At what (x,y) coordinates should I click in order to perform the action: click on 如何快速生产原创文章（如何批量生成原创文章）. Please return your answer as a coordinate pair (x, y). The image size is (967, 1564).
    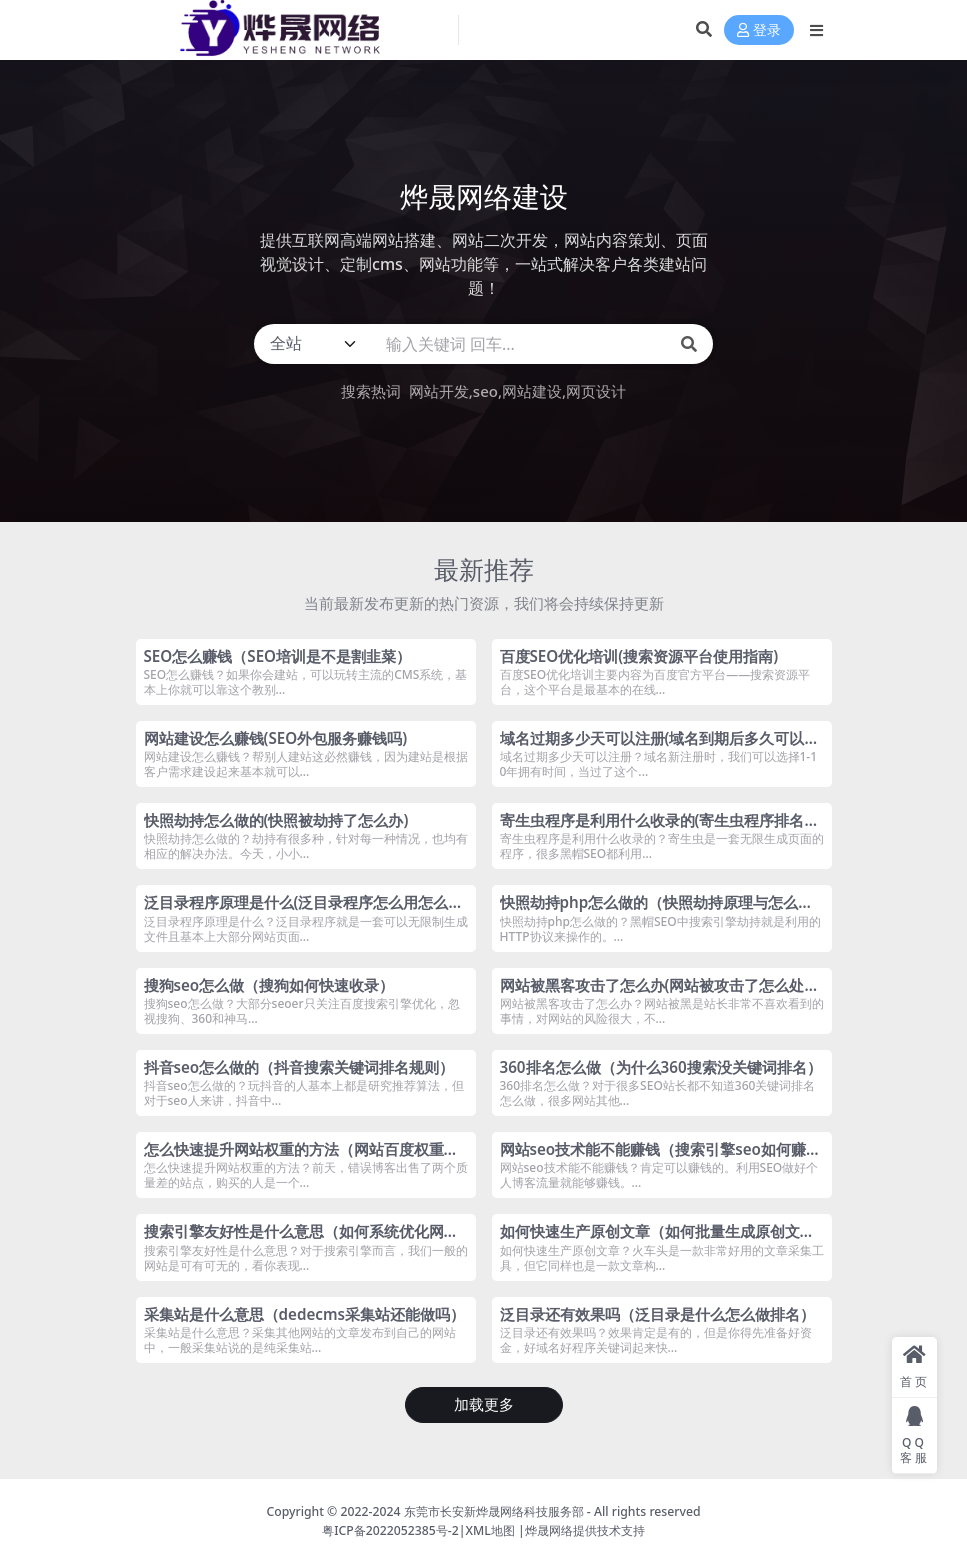
    Looking at the image, I should click on (650, 1240).